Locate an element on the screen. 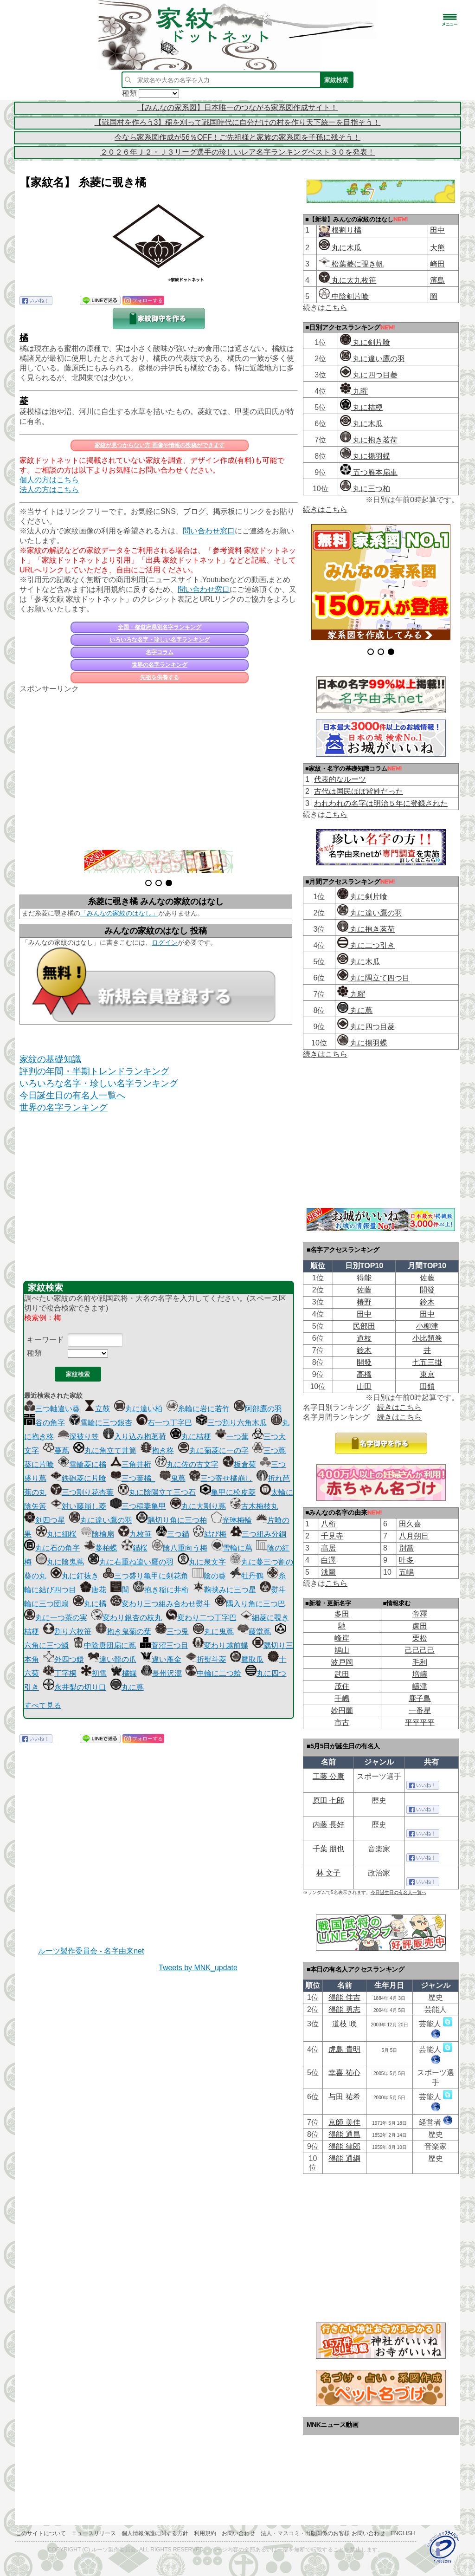 This screenshot has height=2576, width=475. 先祖を供養する is located at coordinates (159, 677).